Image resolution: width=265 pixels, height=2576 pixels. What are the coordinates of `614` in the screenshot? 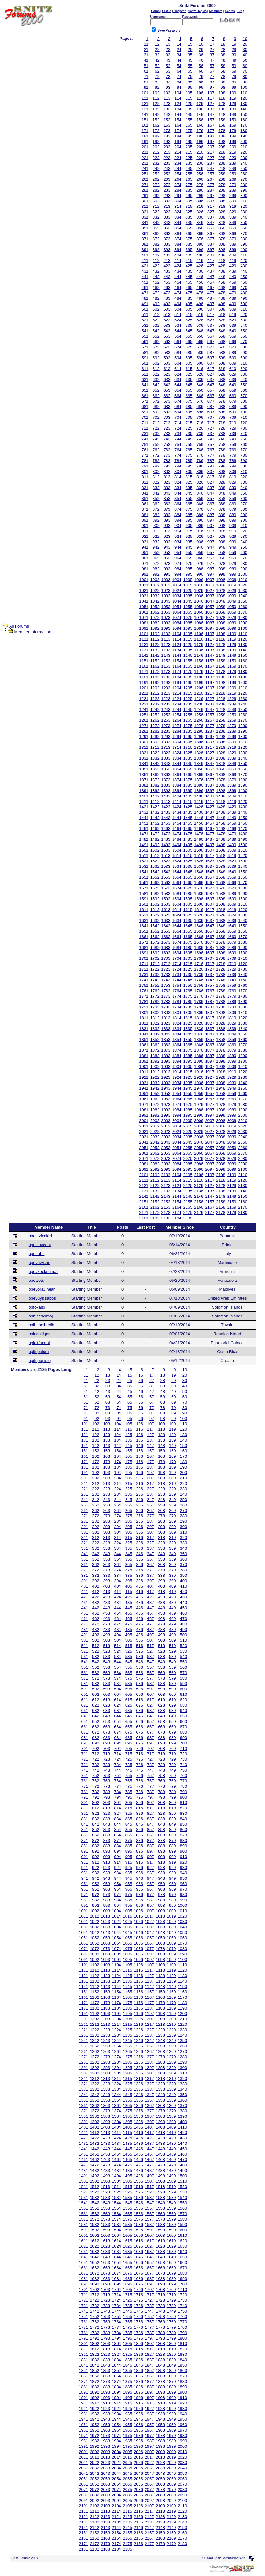 It's located at (177, 368).